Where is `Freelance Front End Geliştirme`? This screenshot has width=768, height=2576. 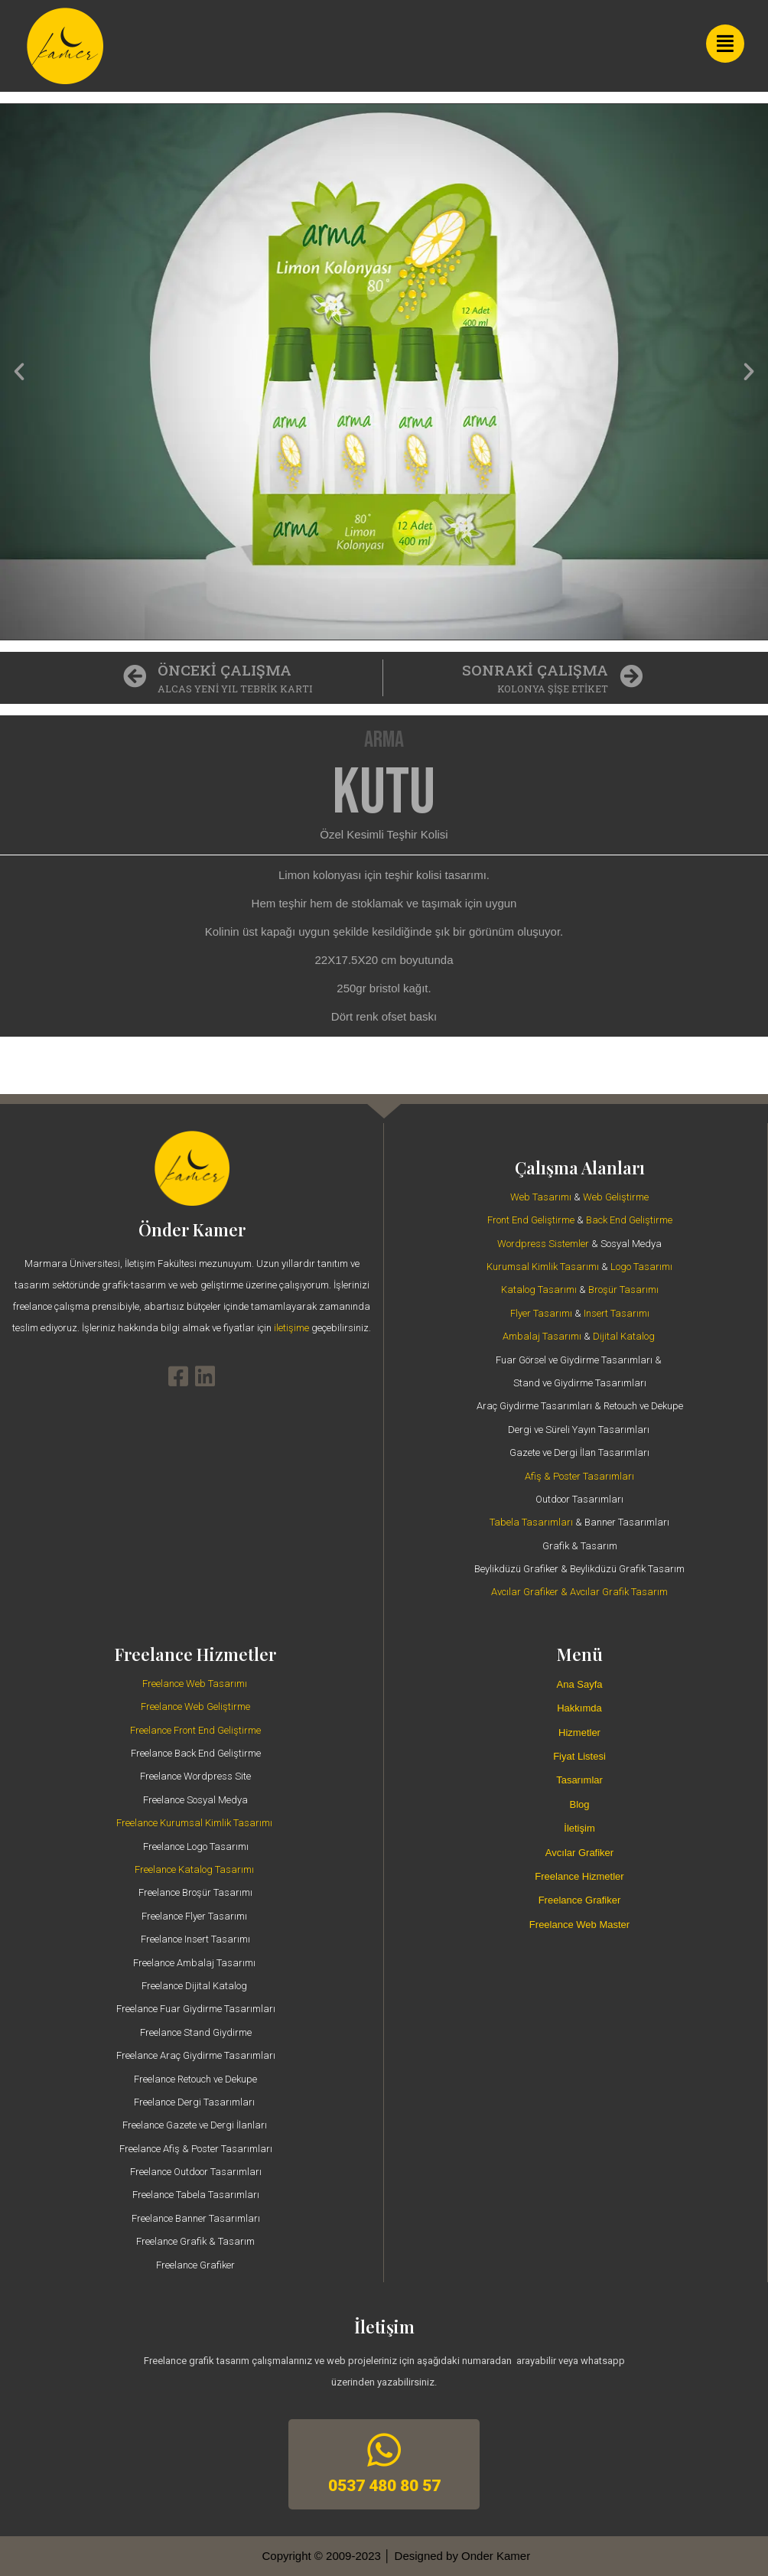 Freelance Front End Geliştirme is located at coordinates (195, 1730).